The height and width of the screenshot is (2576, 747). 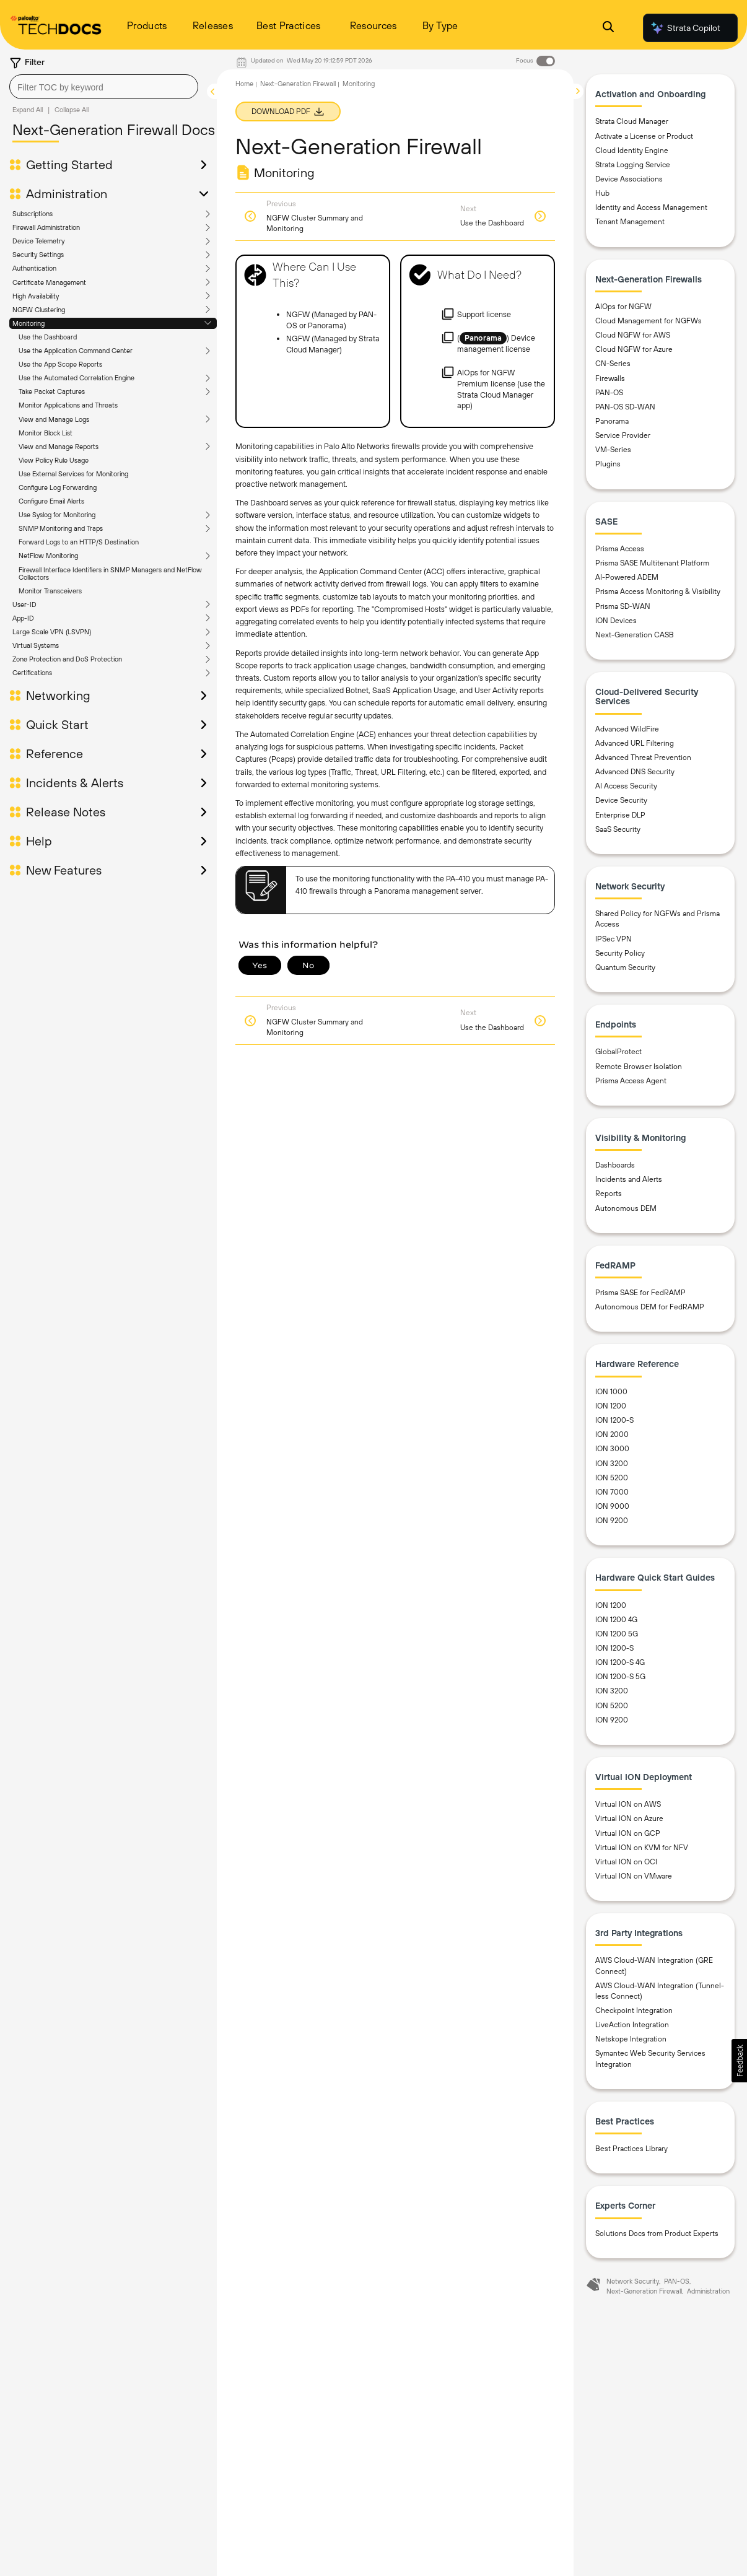 What do you see at coordinates (611, 1478) in the screenshot?
I see `ION 5200` at bounding box center [611, 1478].